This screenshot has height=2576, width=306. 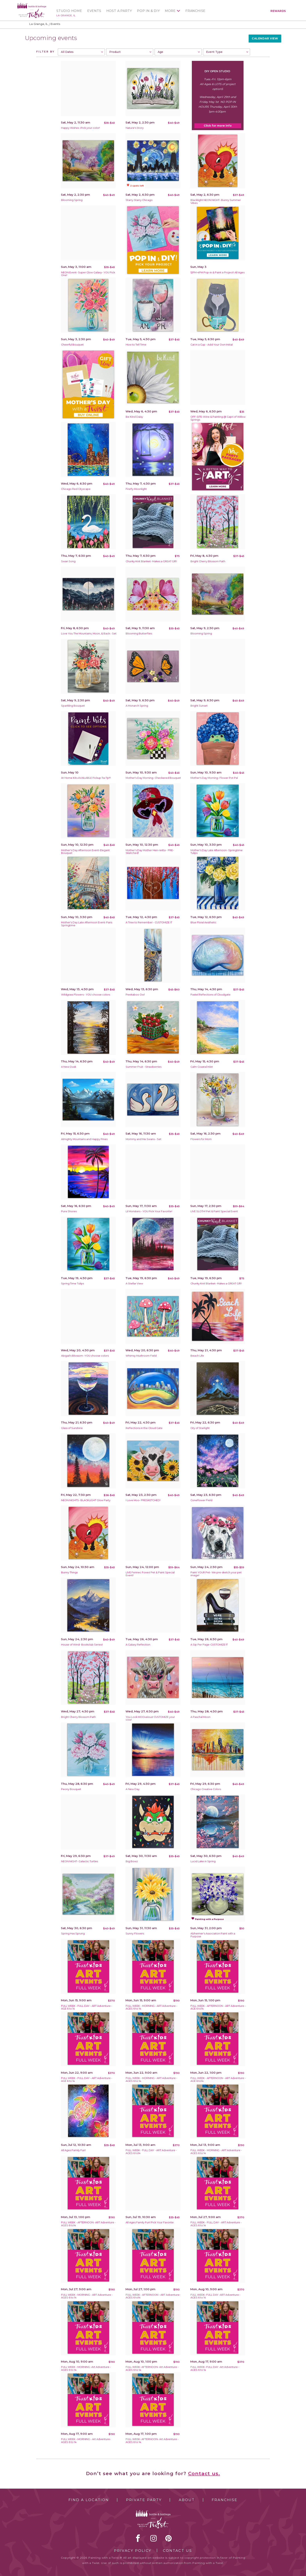 What do you see at coordinates (84, 1139) in the screenshot?
I see `Almighty Mountains and Happy Pines` at bounding box center [84, 1139].